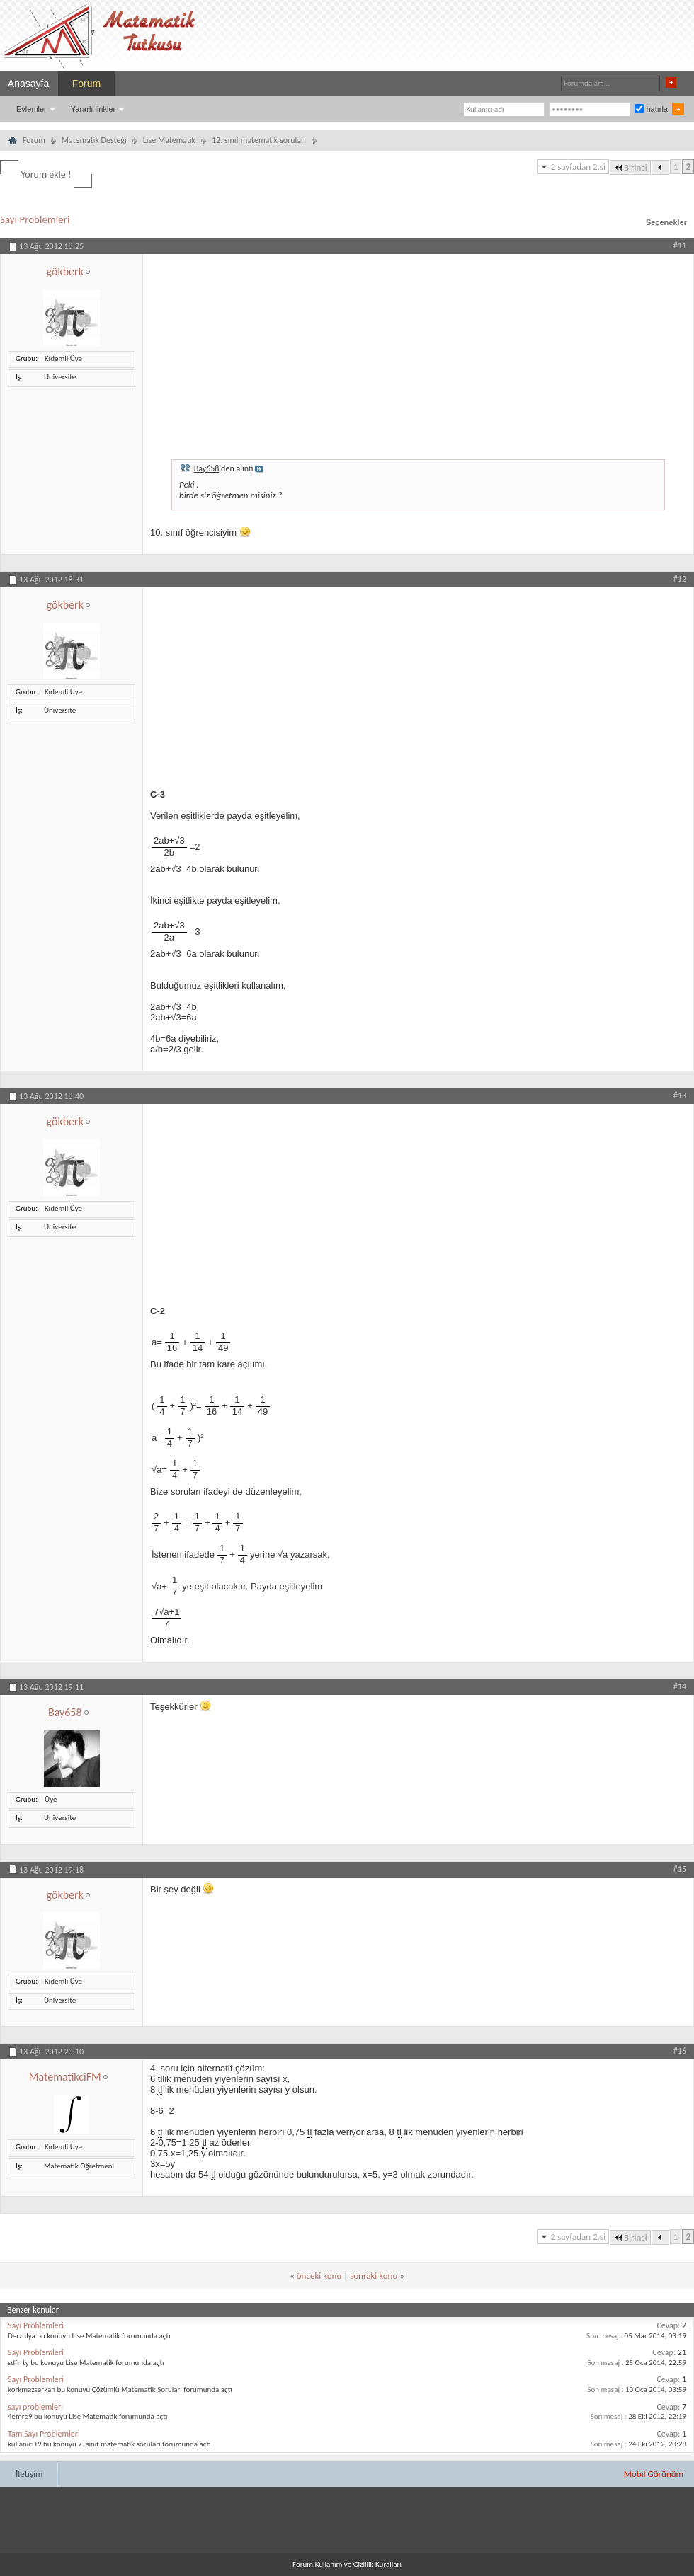  I want to click on 2 sayfadan 2.si, so click(578, 166).